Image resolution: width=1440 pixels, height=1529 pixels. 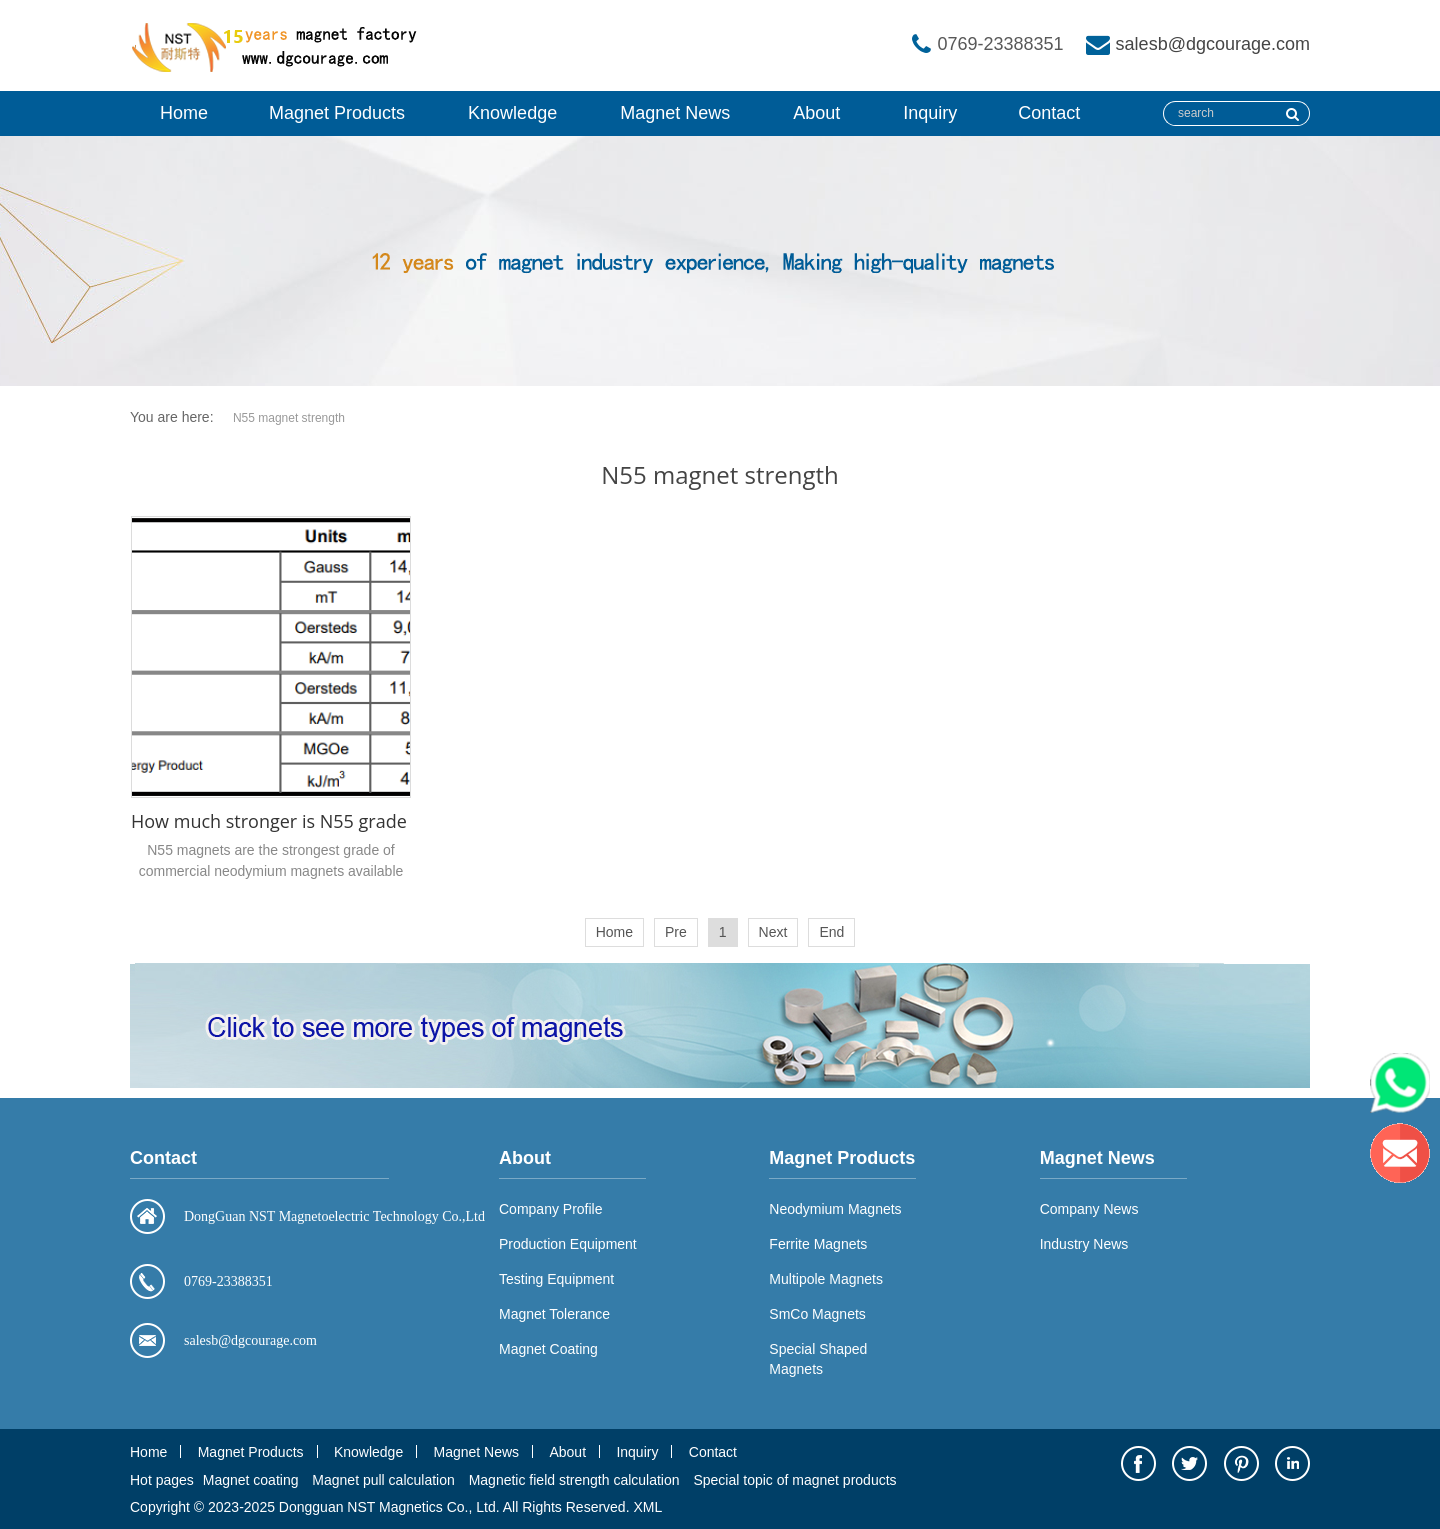 I want to click on salesb@dgcourage.com, so click(x=1213, y=44).